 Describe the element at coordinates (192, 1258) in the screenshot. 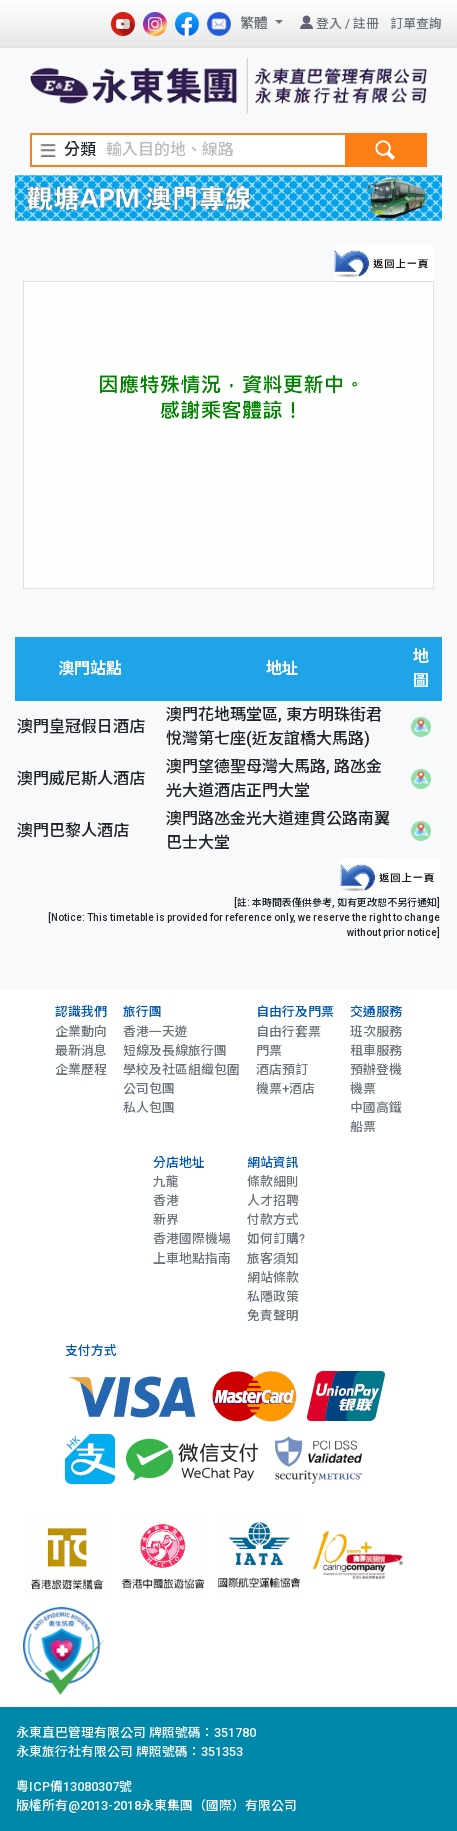

I see `上車地點指南` at that location.